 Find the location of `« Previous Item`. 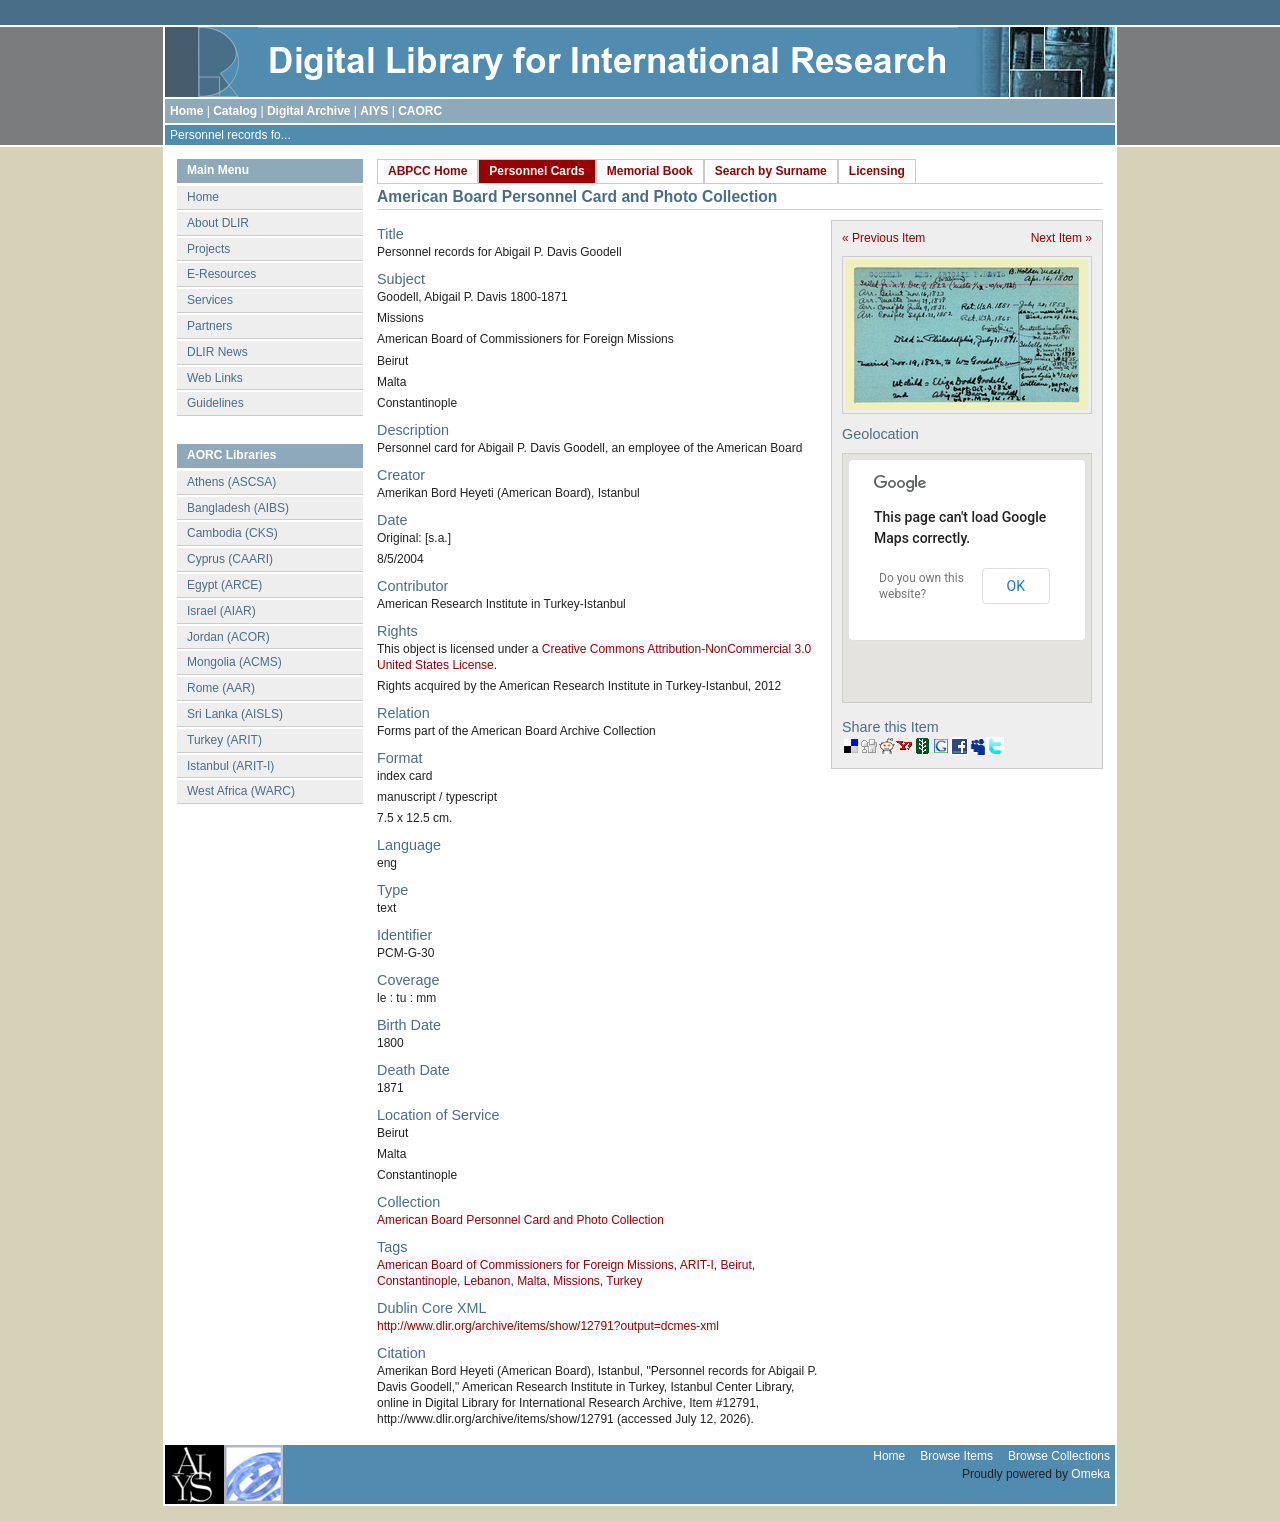

« Previous Item is located at coordinates (883, 238).